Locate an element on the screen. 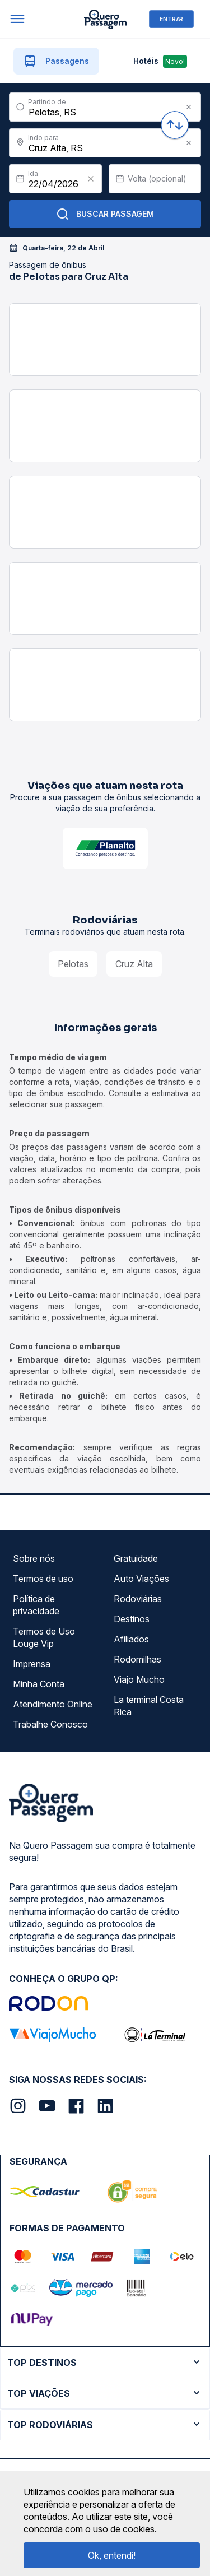  Buscar Passagem is located at coordinates (105, 214).